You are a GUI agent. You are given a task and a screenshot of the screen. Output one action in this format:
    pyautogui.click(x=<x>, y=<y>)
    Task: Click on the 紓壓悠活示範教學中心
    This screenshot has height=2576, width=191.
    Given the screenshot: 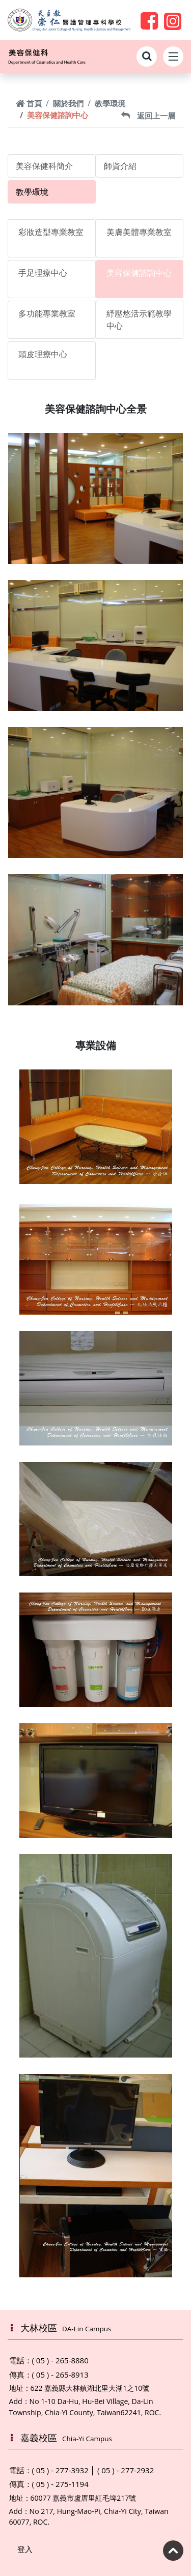 What is the action you would take?
    pyautogui.click(x=139, y=319)
    